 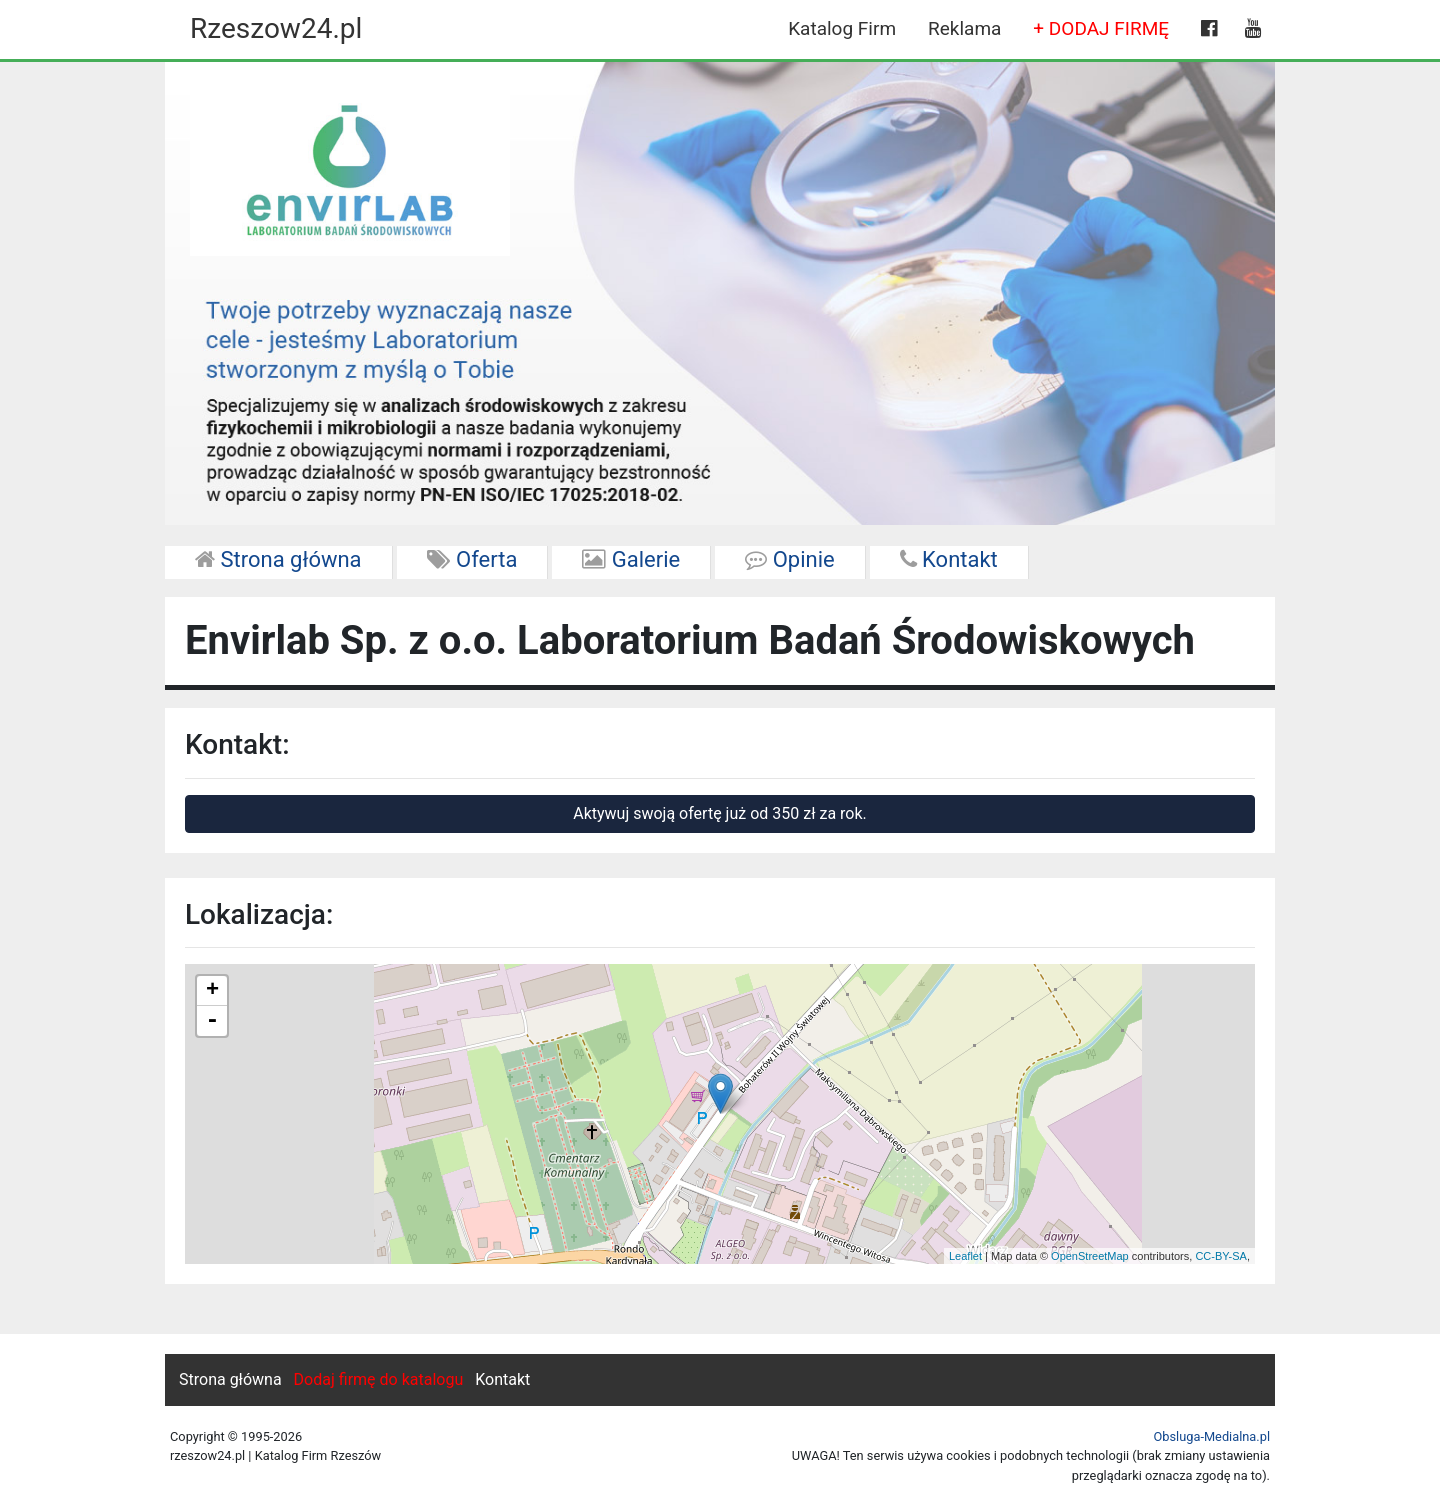 I want to click on Opinie, so click(x=789, y=559).